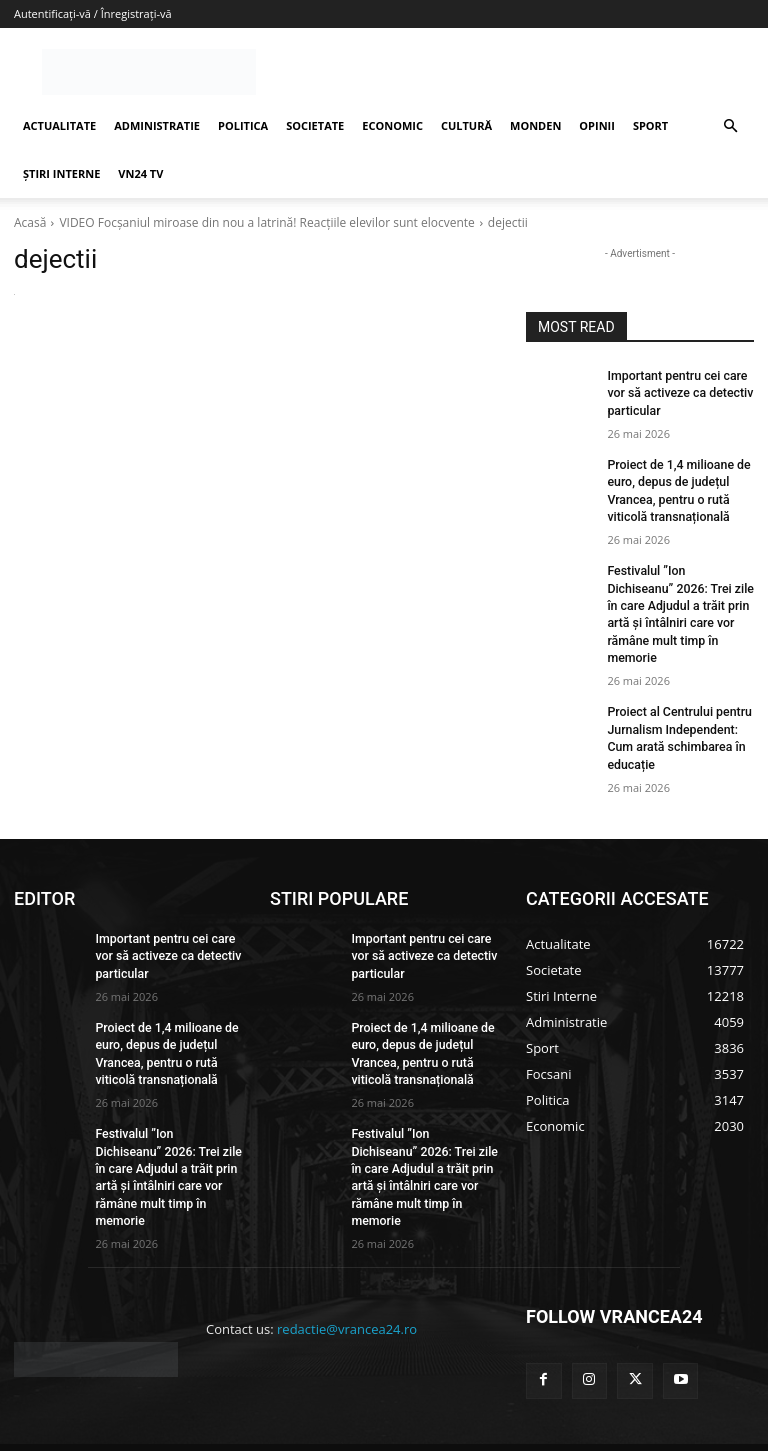 This screenshot has width=768, height=1451. What do you see at coordinates (730, 126) in the screenshot?
I see `[button]` at bounding box center [730, 126].